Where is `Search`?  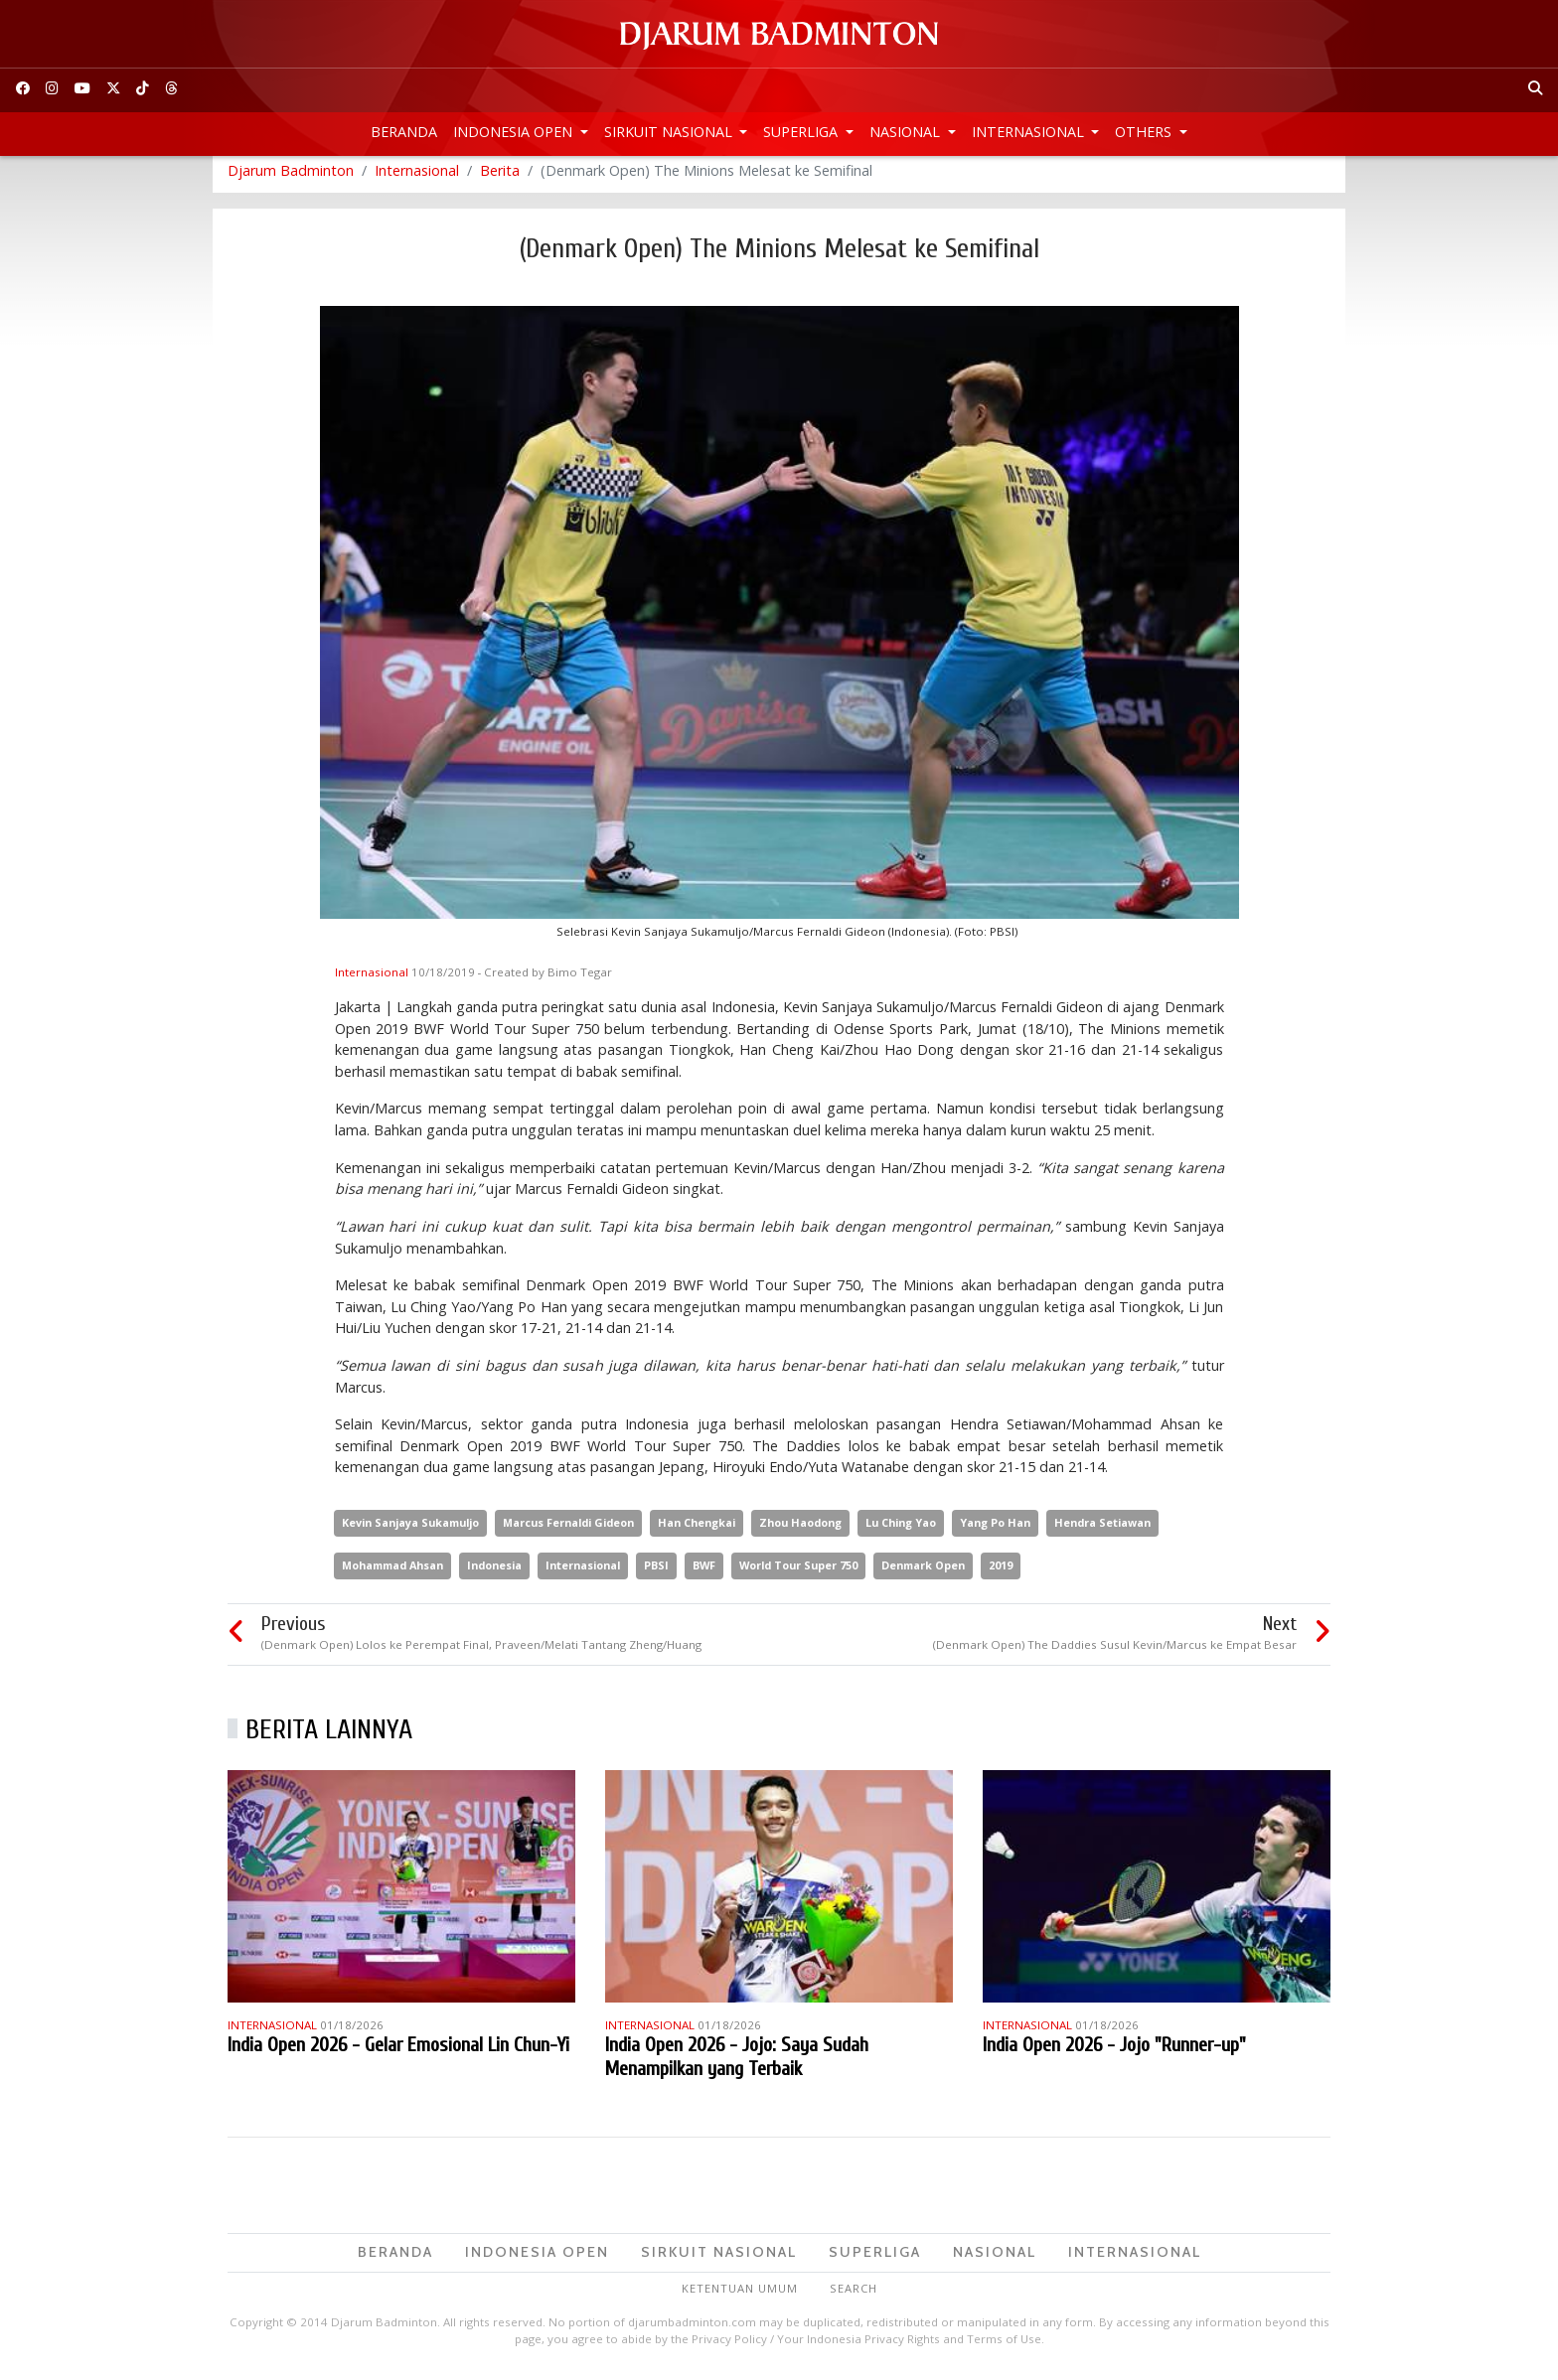
Search is located at coordinates (853, 2296).